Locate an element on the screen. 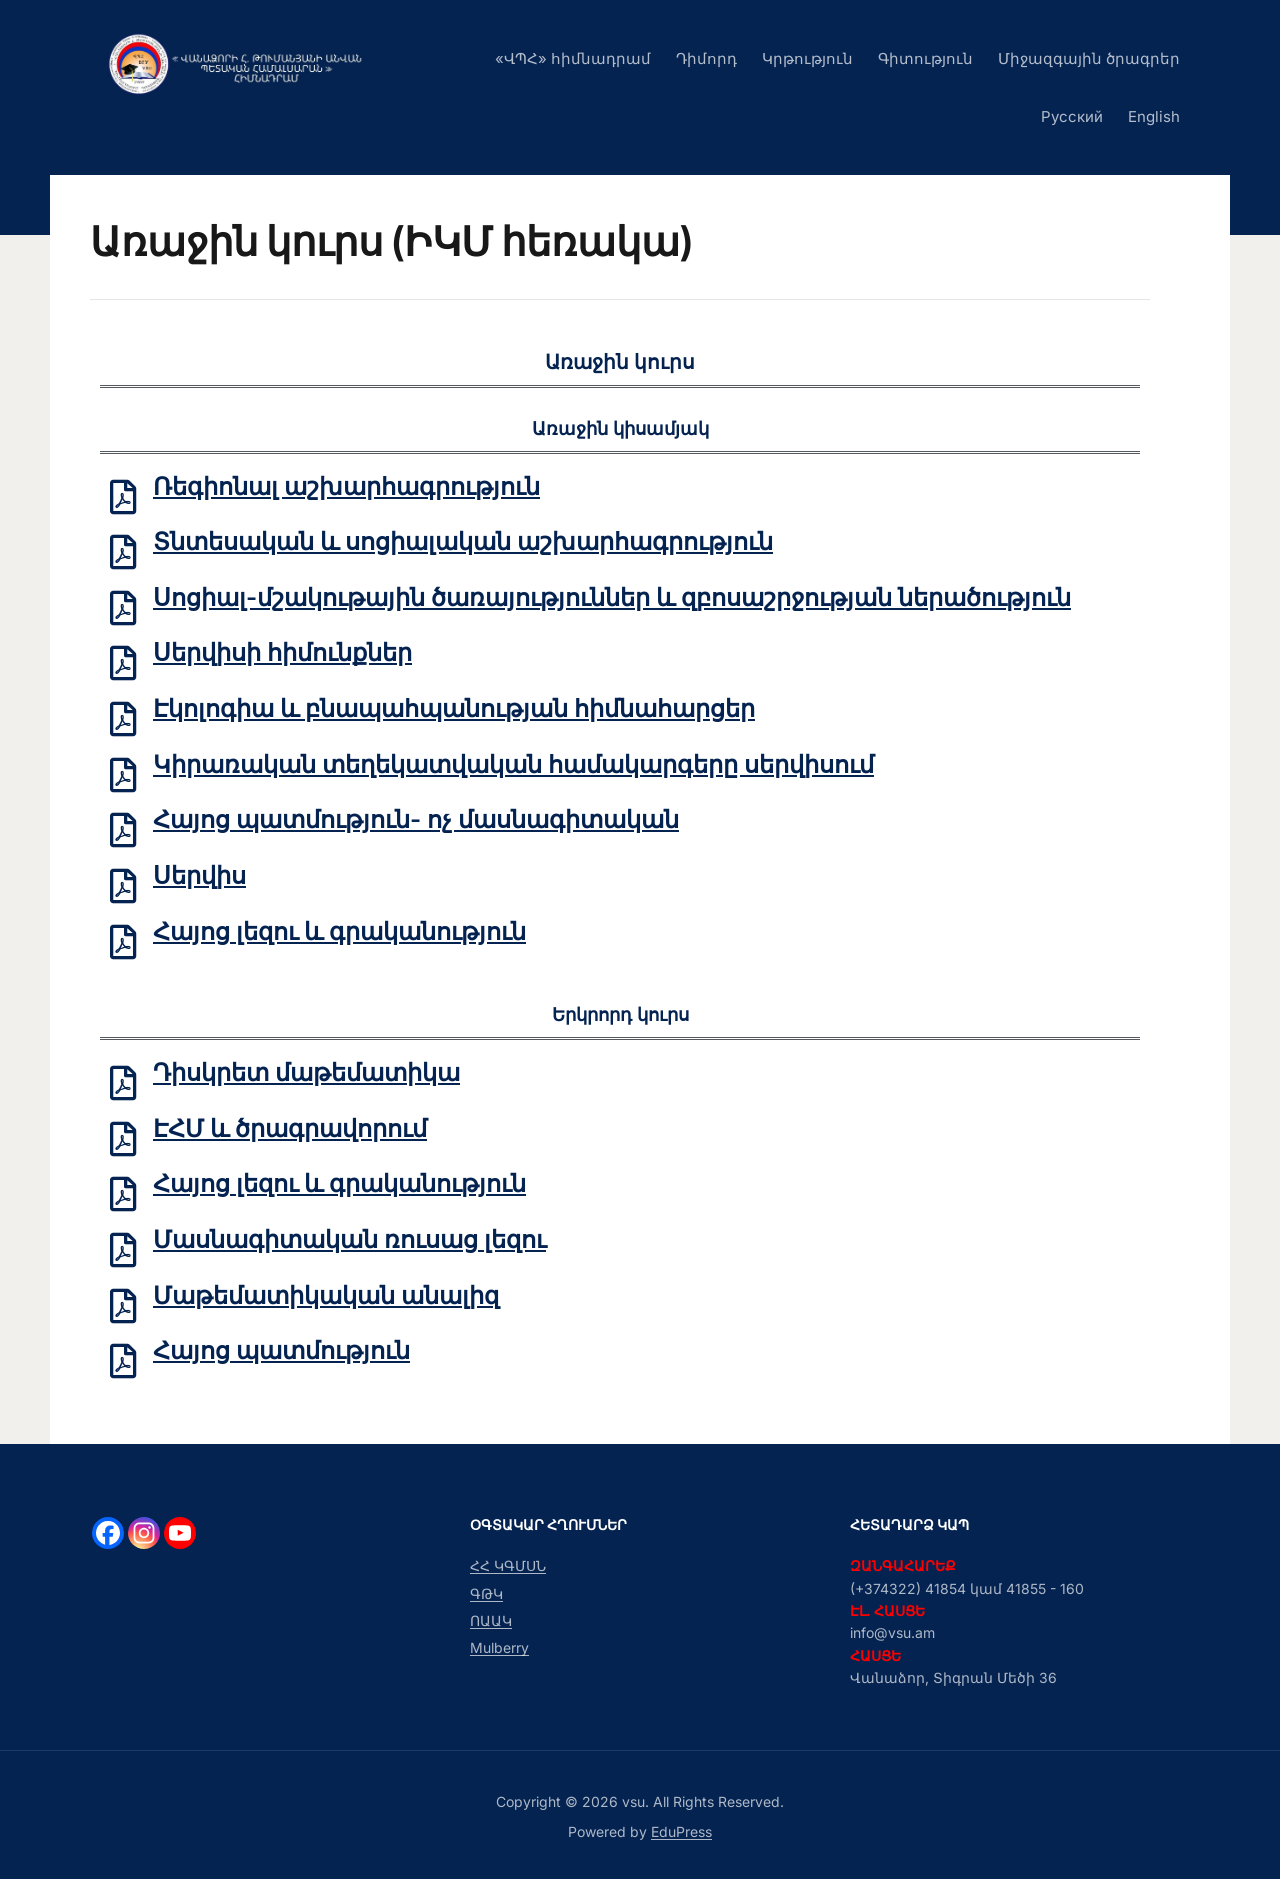  Սոցիալ-մշակութային ծառայություններ և զբոսաշրջության ներածություն is located at coordinates (612, 597).